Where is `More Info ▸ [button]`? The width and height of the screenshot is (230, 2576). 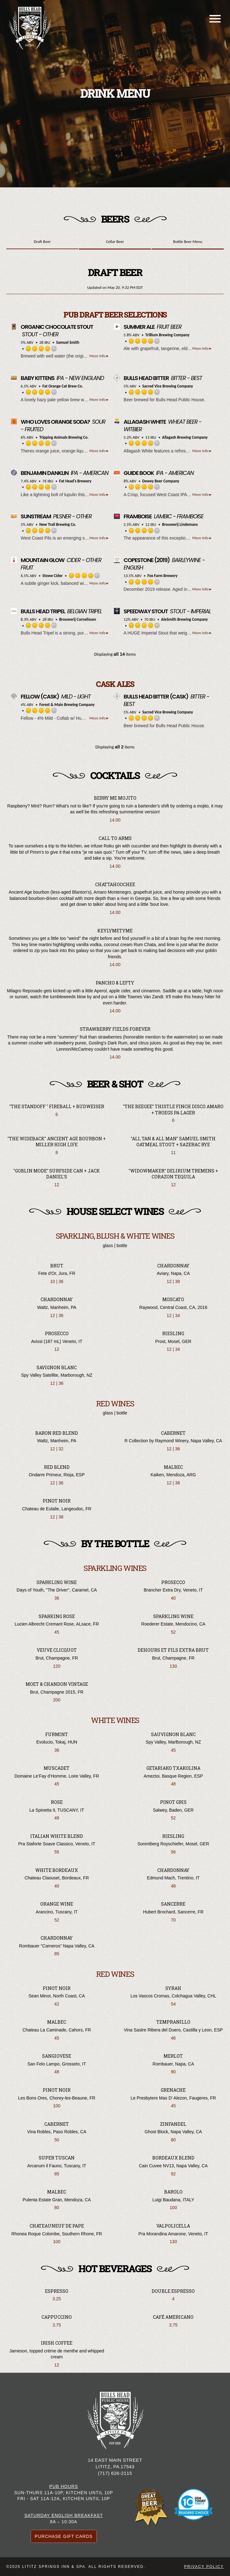 More Info ▸ [button] is located at coordinates (99, 355).